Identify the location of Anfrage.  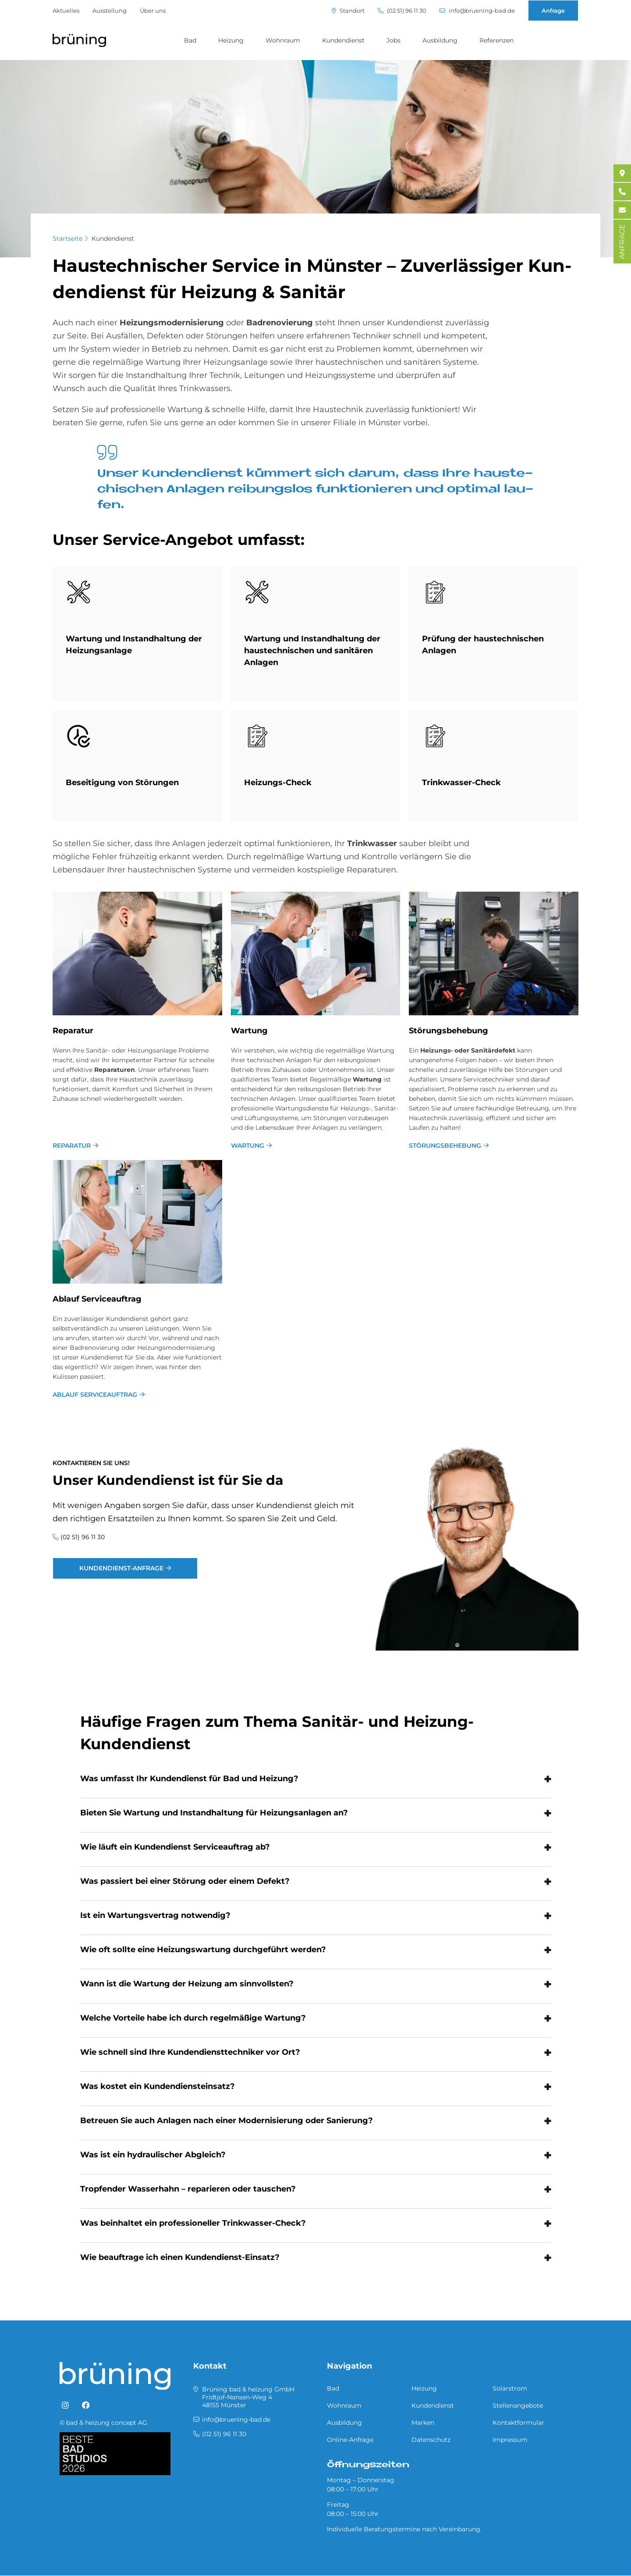
(553, 10).